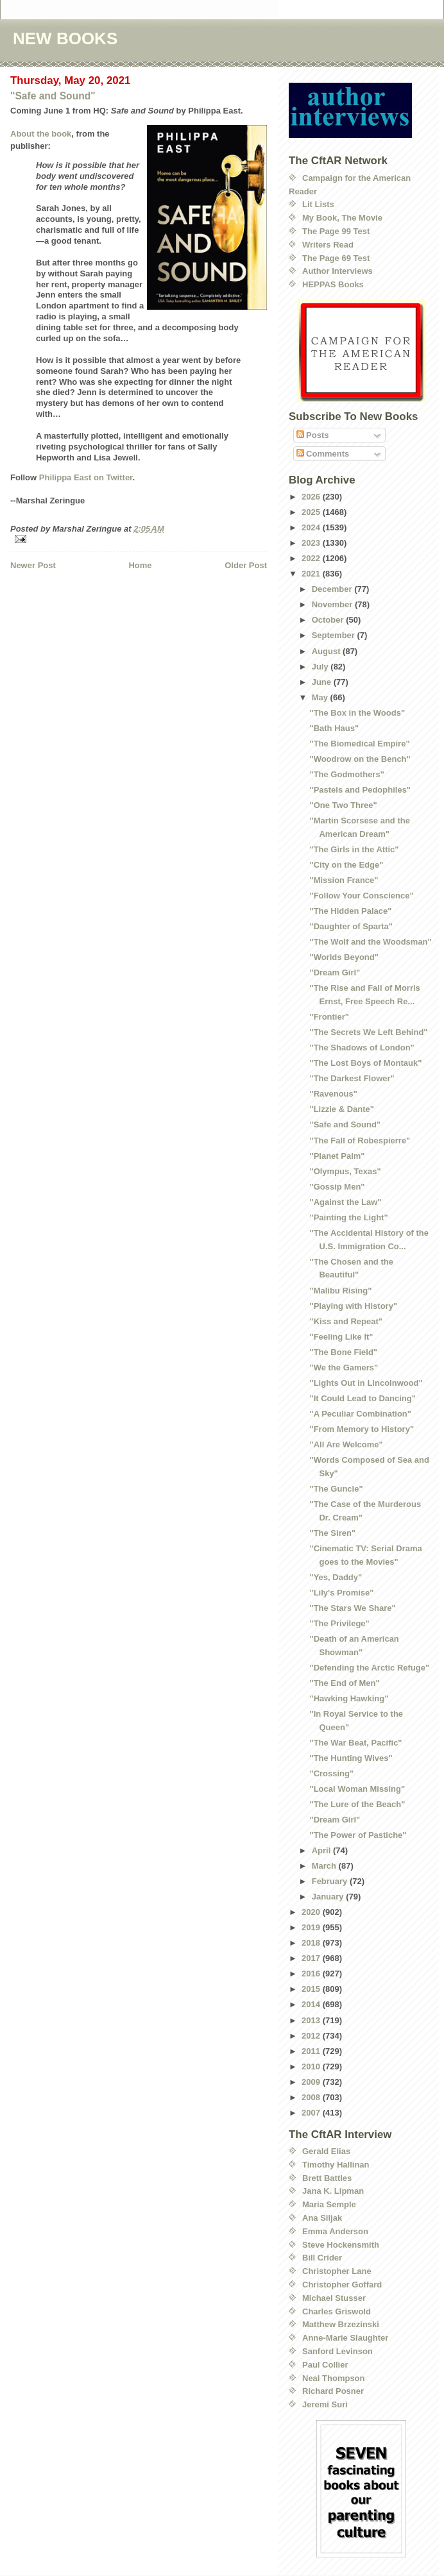 The image size is (444, 2576). What do you see at coordinates (365, 1383) in the screenshot?
I see `"Lights Out in Lincolnwood"` at bounding box center [365, 1383].